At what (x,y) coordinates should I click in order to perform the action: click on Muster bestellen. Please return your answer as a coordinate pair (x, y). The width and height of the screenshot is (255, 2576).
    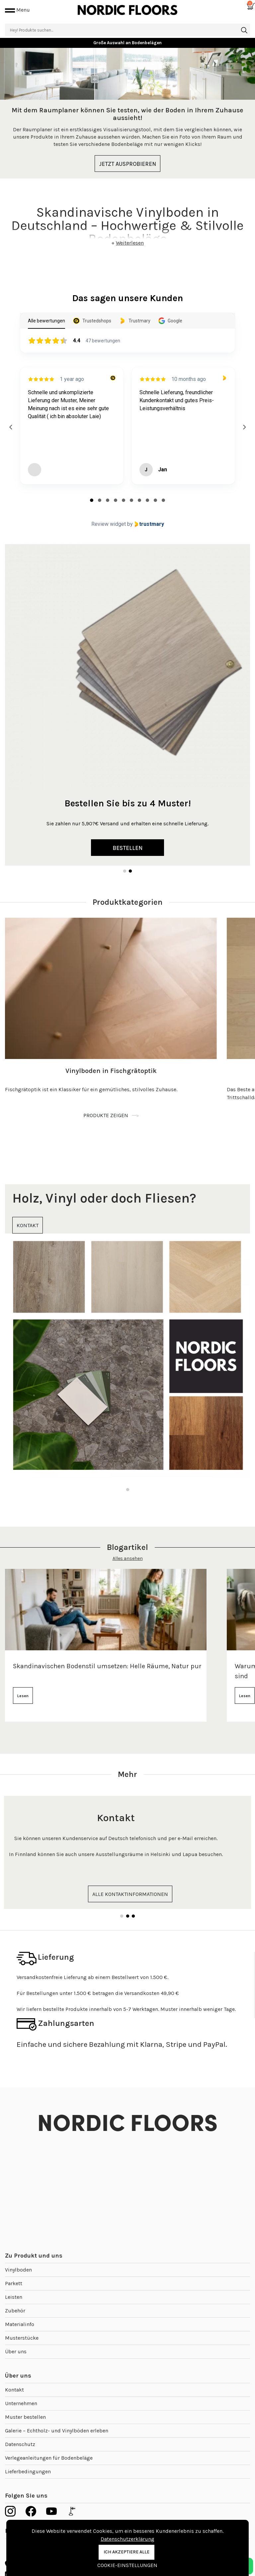
    Looking at the image, I should click on (25, 2417).